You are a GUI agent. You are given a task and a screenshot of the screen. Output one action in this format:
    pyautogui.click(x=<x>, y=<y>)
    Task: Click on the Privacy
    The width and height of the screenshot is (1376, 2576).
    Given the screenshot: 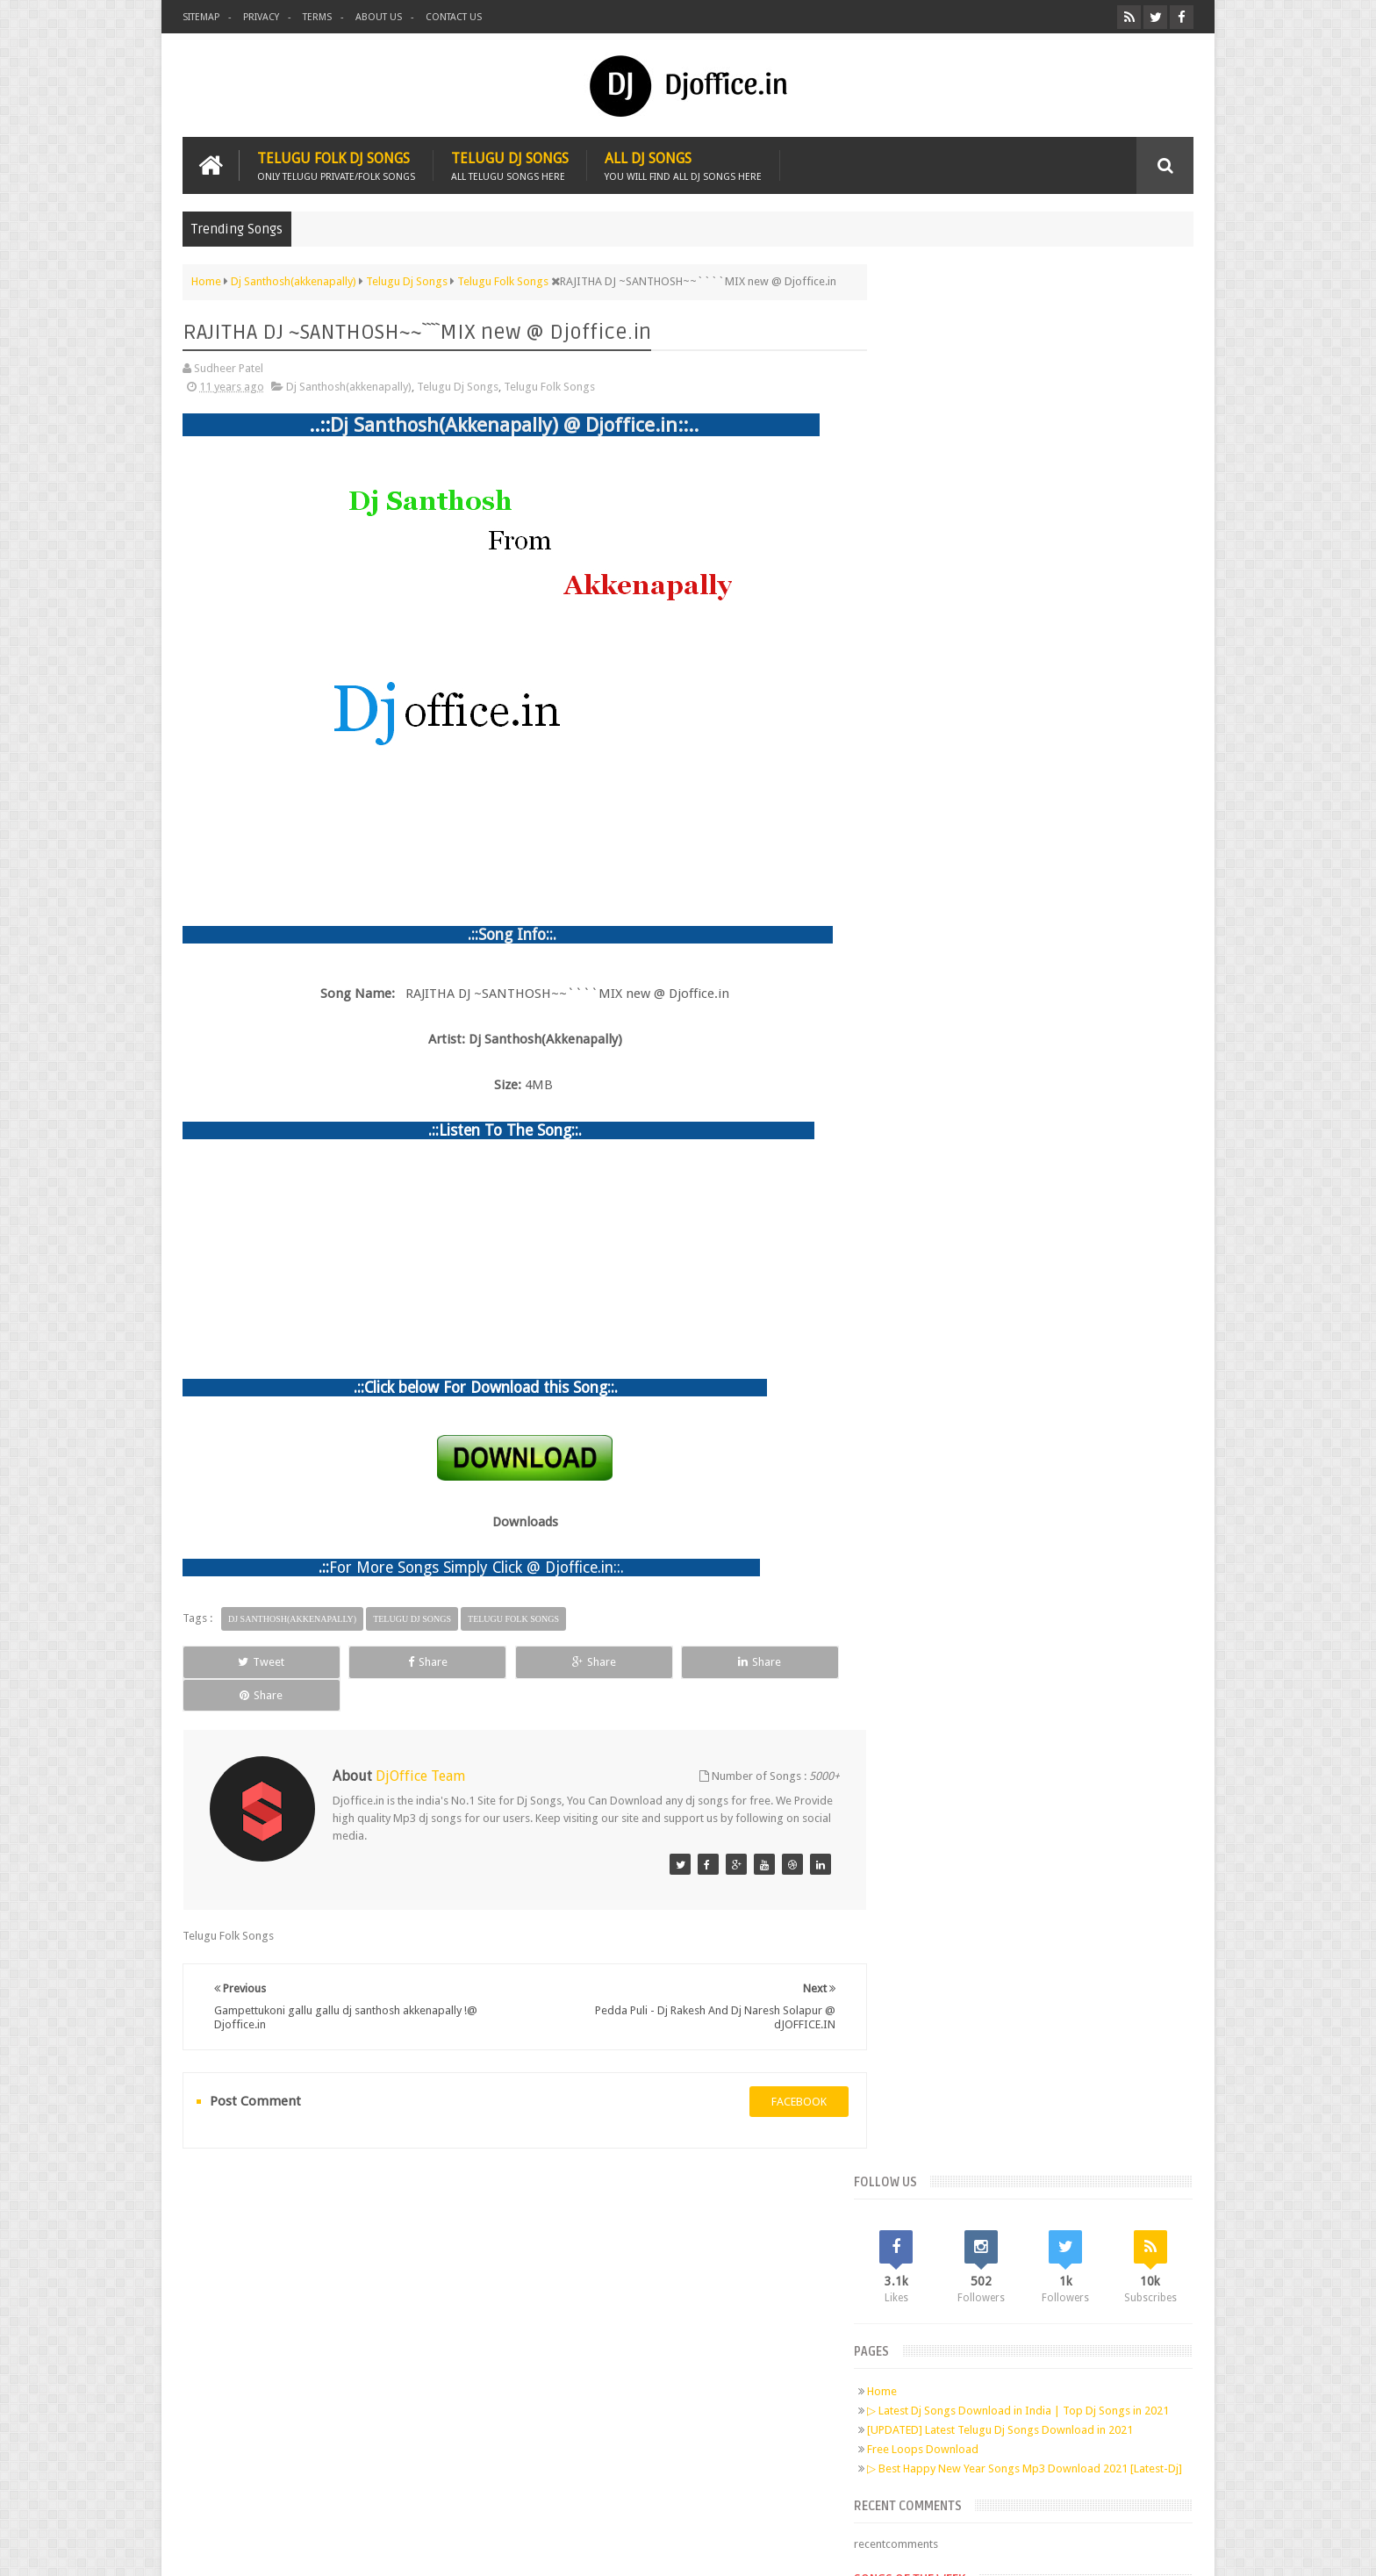 What is the action you would take?
    pyautogui.click(x=261, y=17)
    